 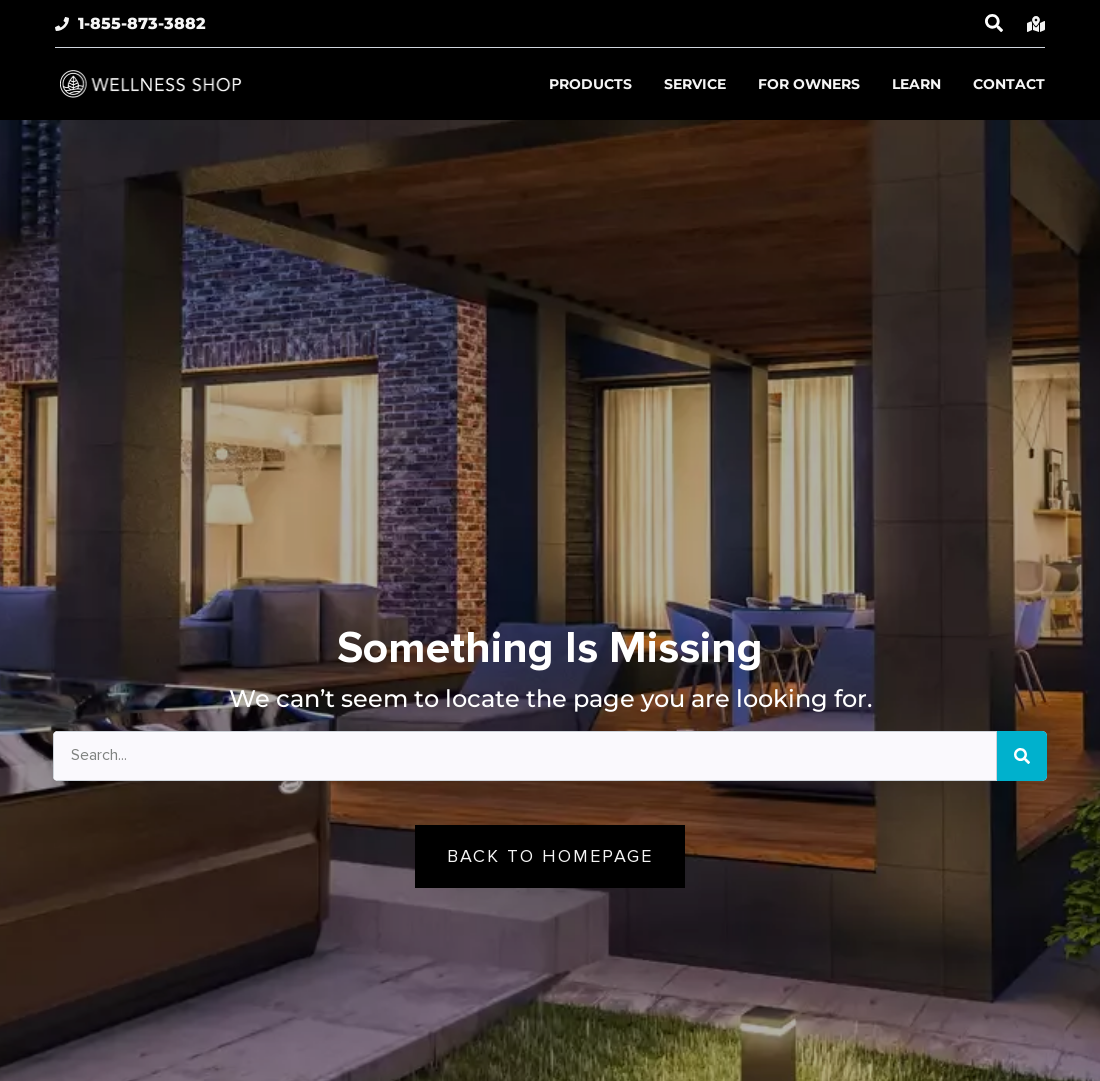 What do you see at coordinates (590, 84) in the screenshot?
I see `Products` at bounding box center [590, 84].